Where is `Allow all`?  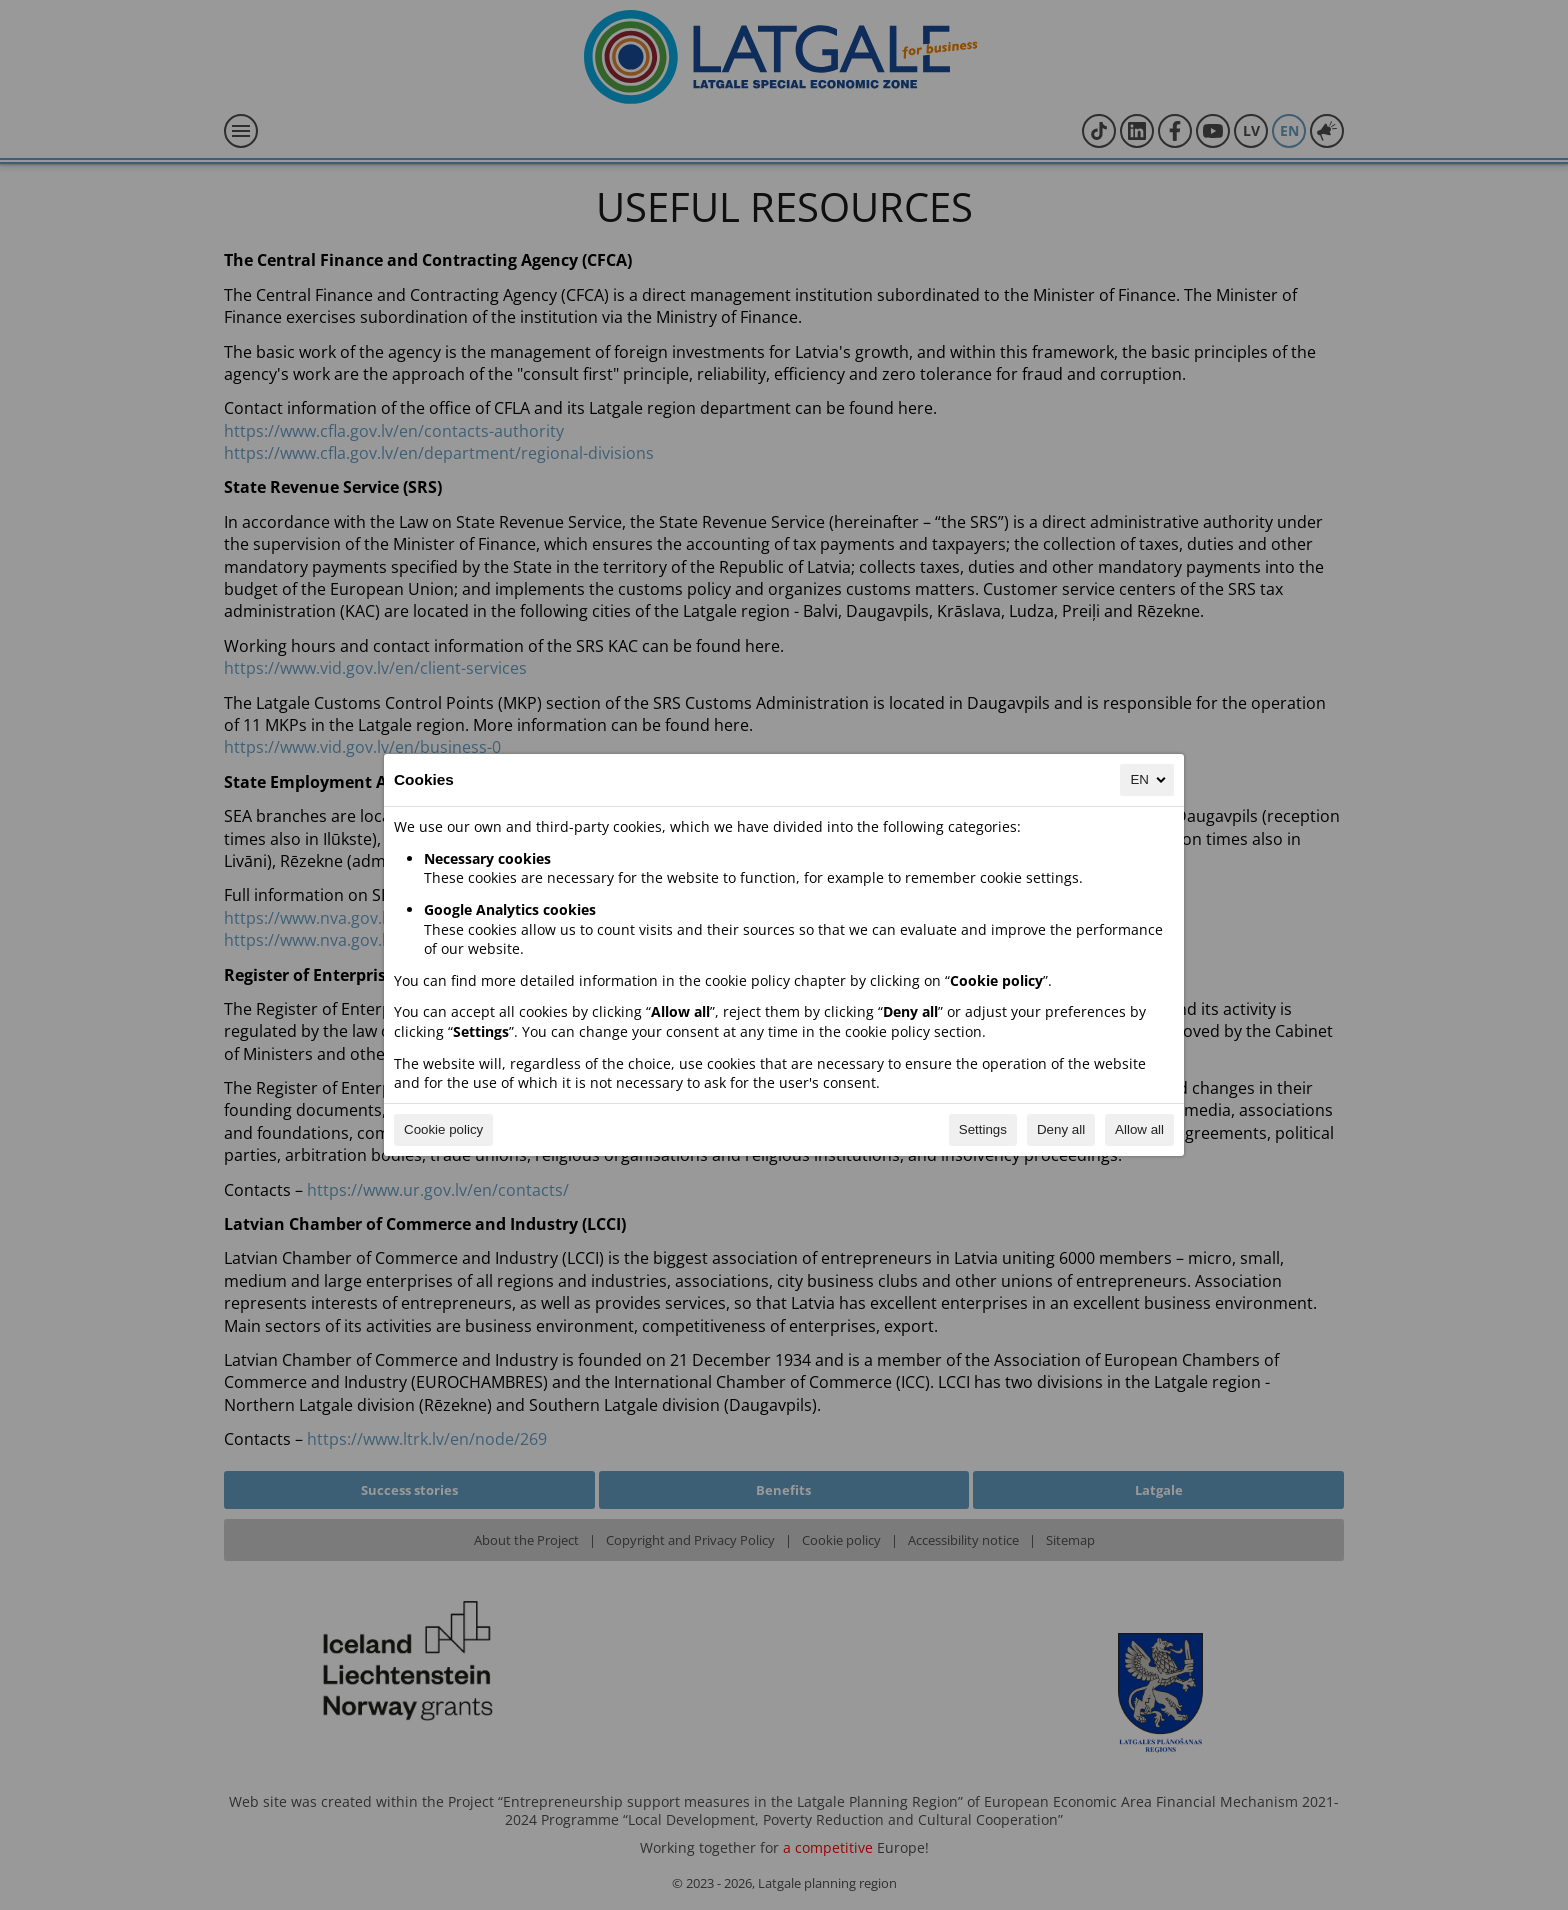
Allow all is located at coordinates (1139, 1129).